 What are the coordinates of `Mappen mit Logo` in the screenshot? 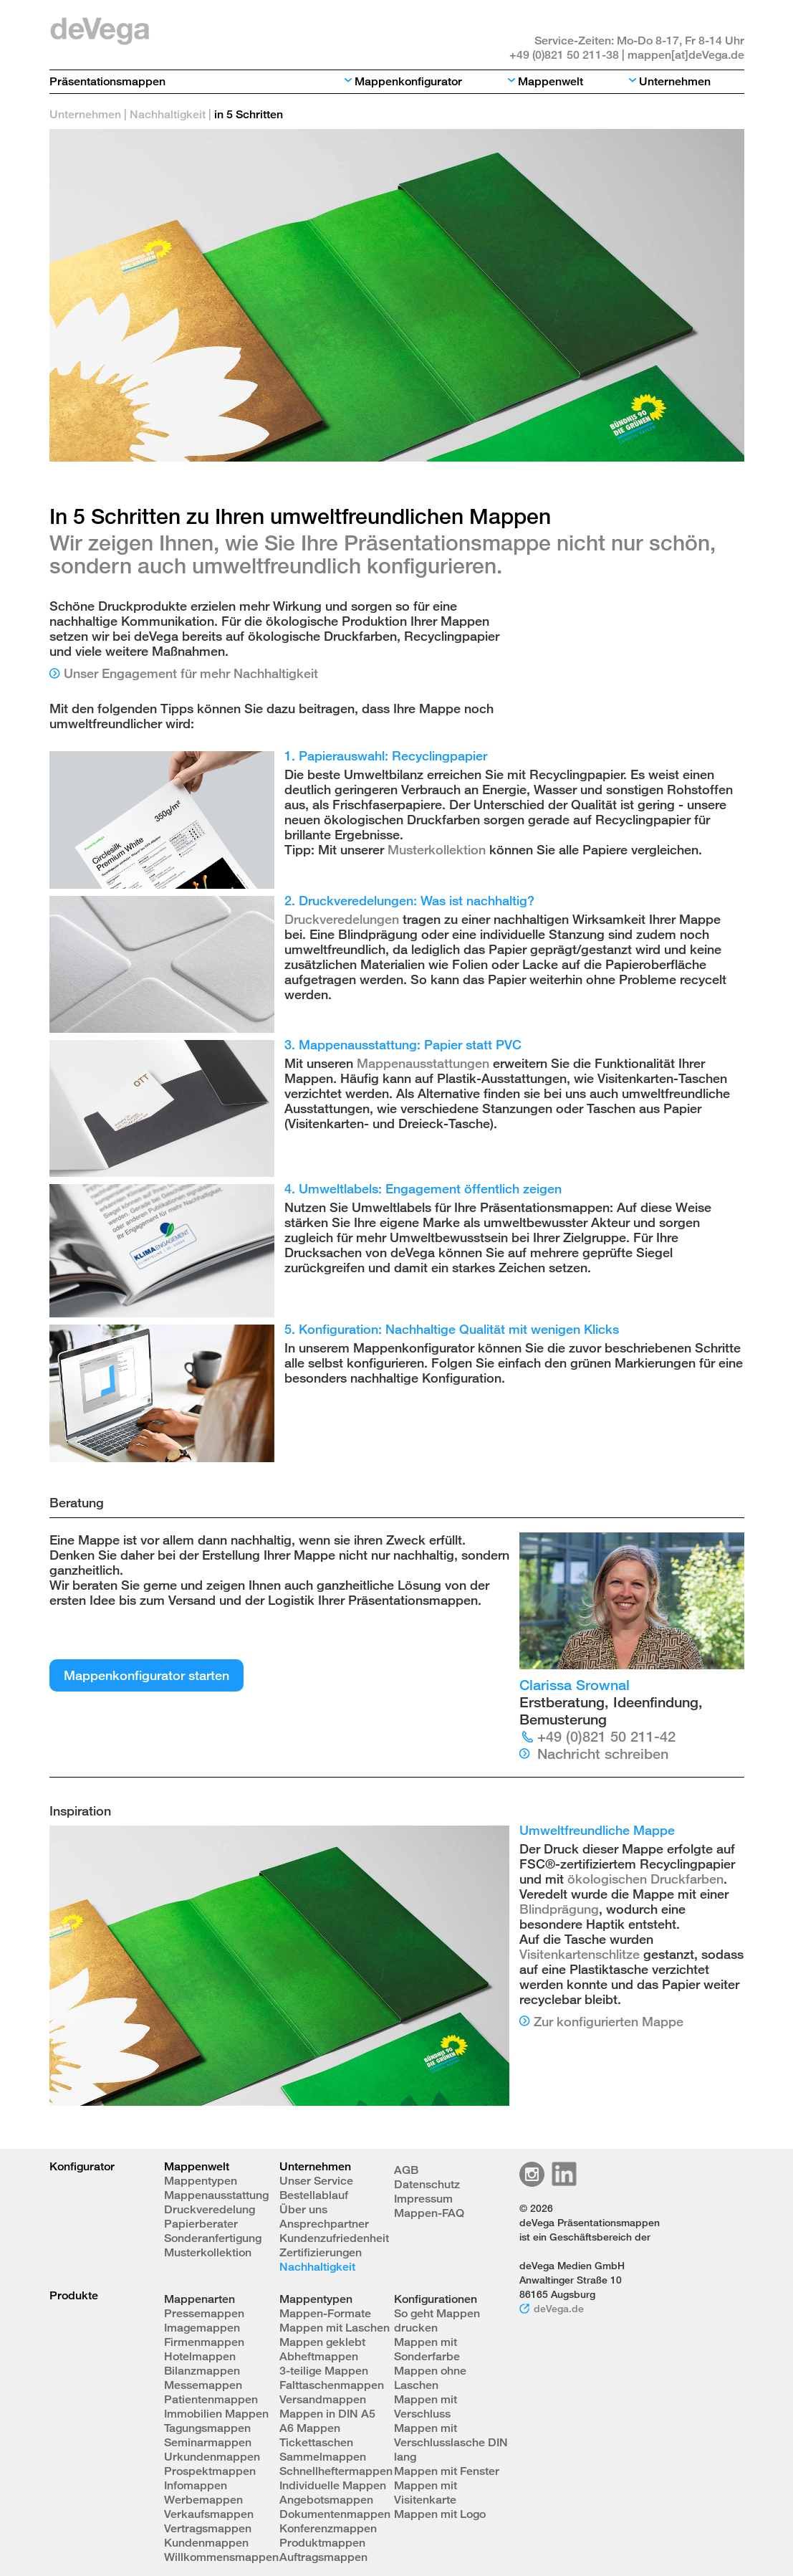 It's located at (440, 2514).